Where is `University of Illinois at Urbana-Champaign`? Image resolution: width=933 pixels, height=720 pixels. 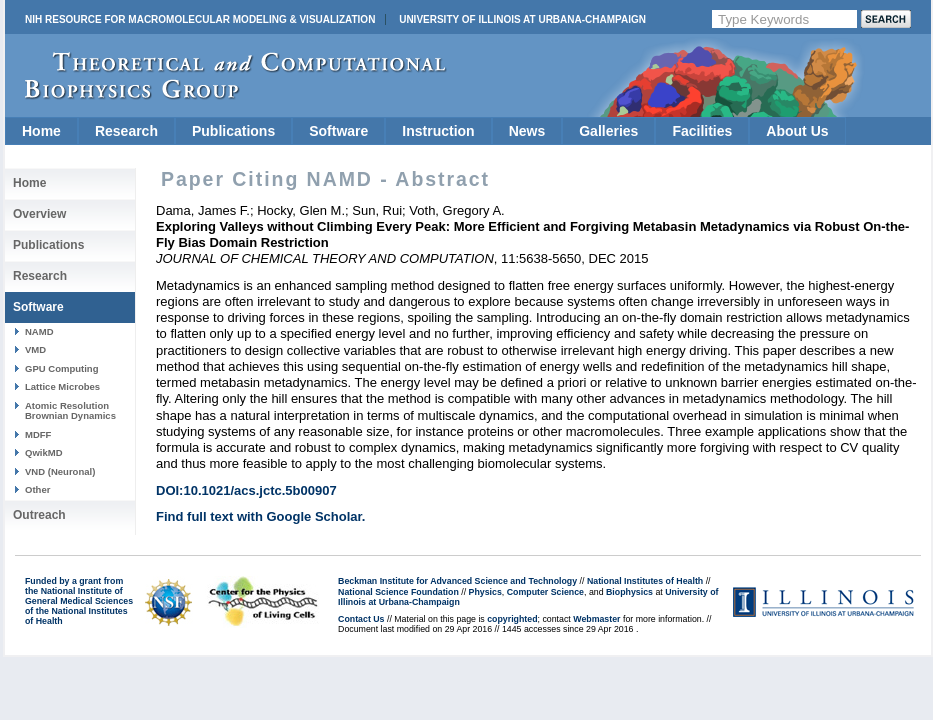
University of Illinois at Urbana-Champaign is located at coordinates (522, 19).